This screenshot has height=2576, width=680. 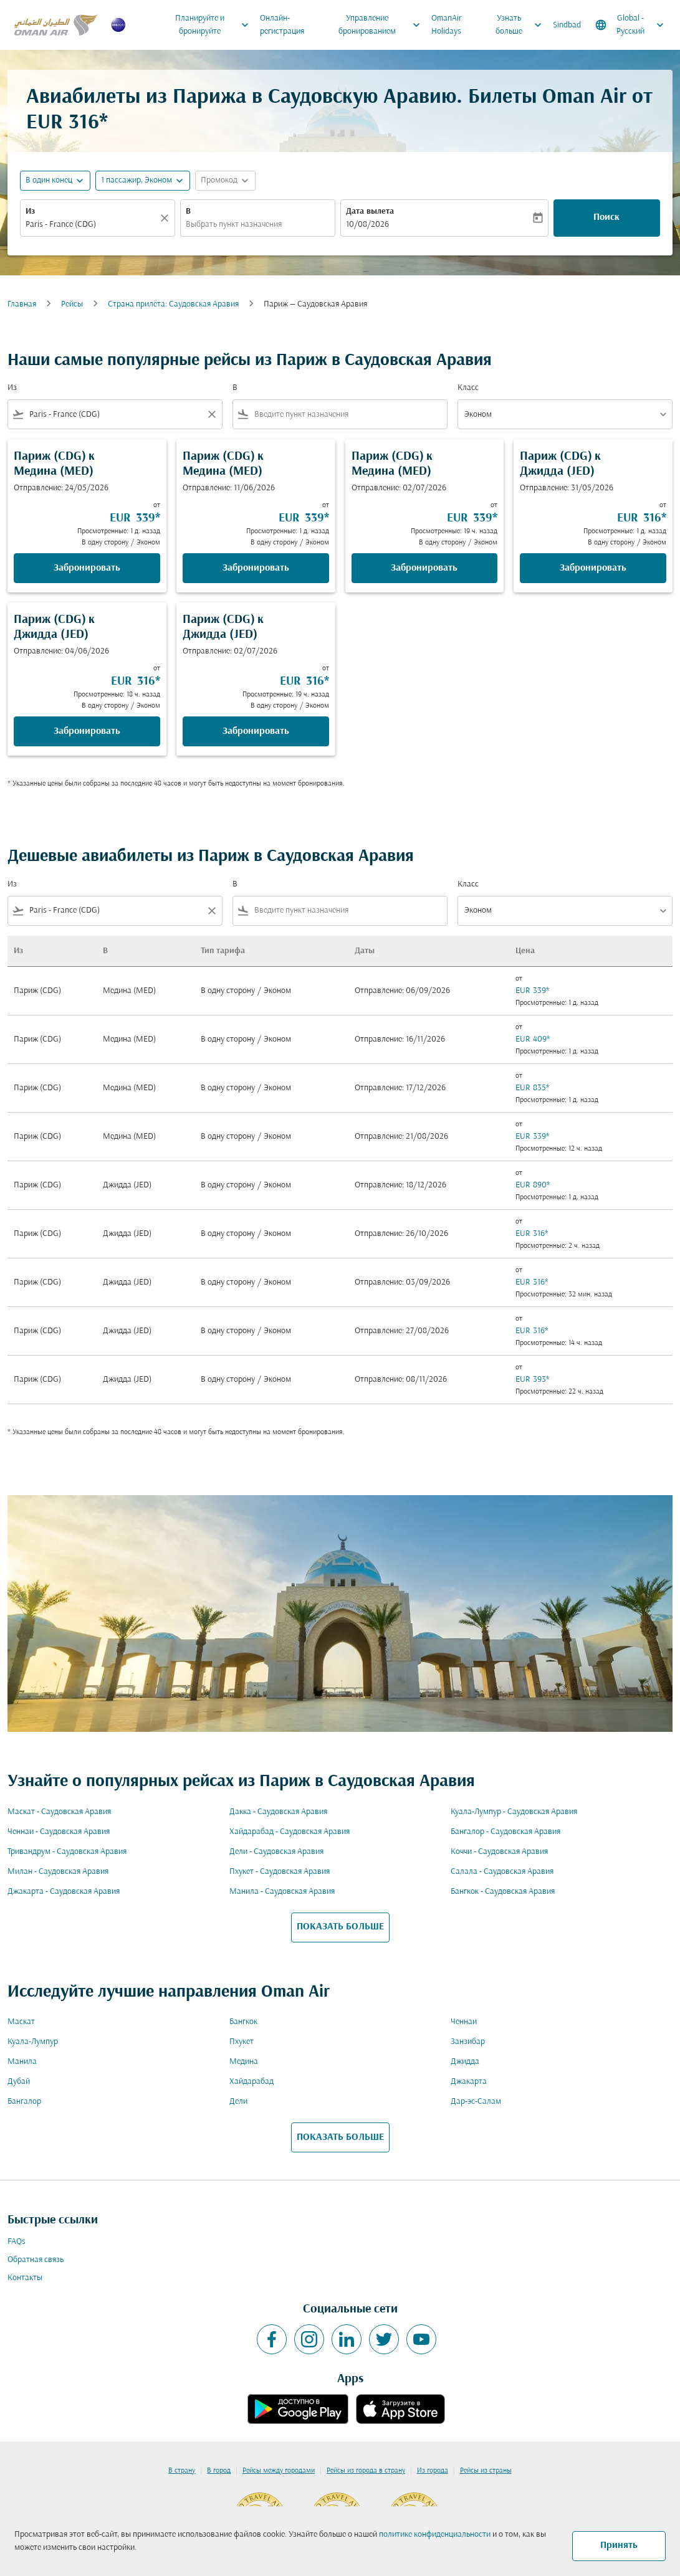 What do you see at coordinates (21, 304) in the screenshot?
I see `Главная` at bounding box center [21, 304].